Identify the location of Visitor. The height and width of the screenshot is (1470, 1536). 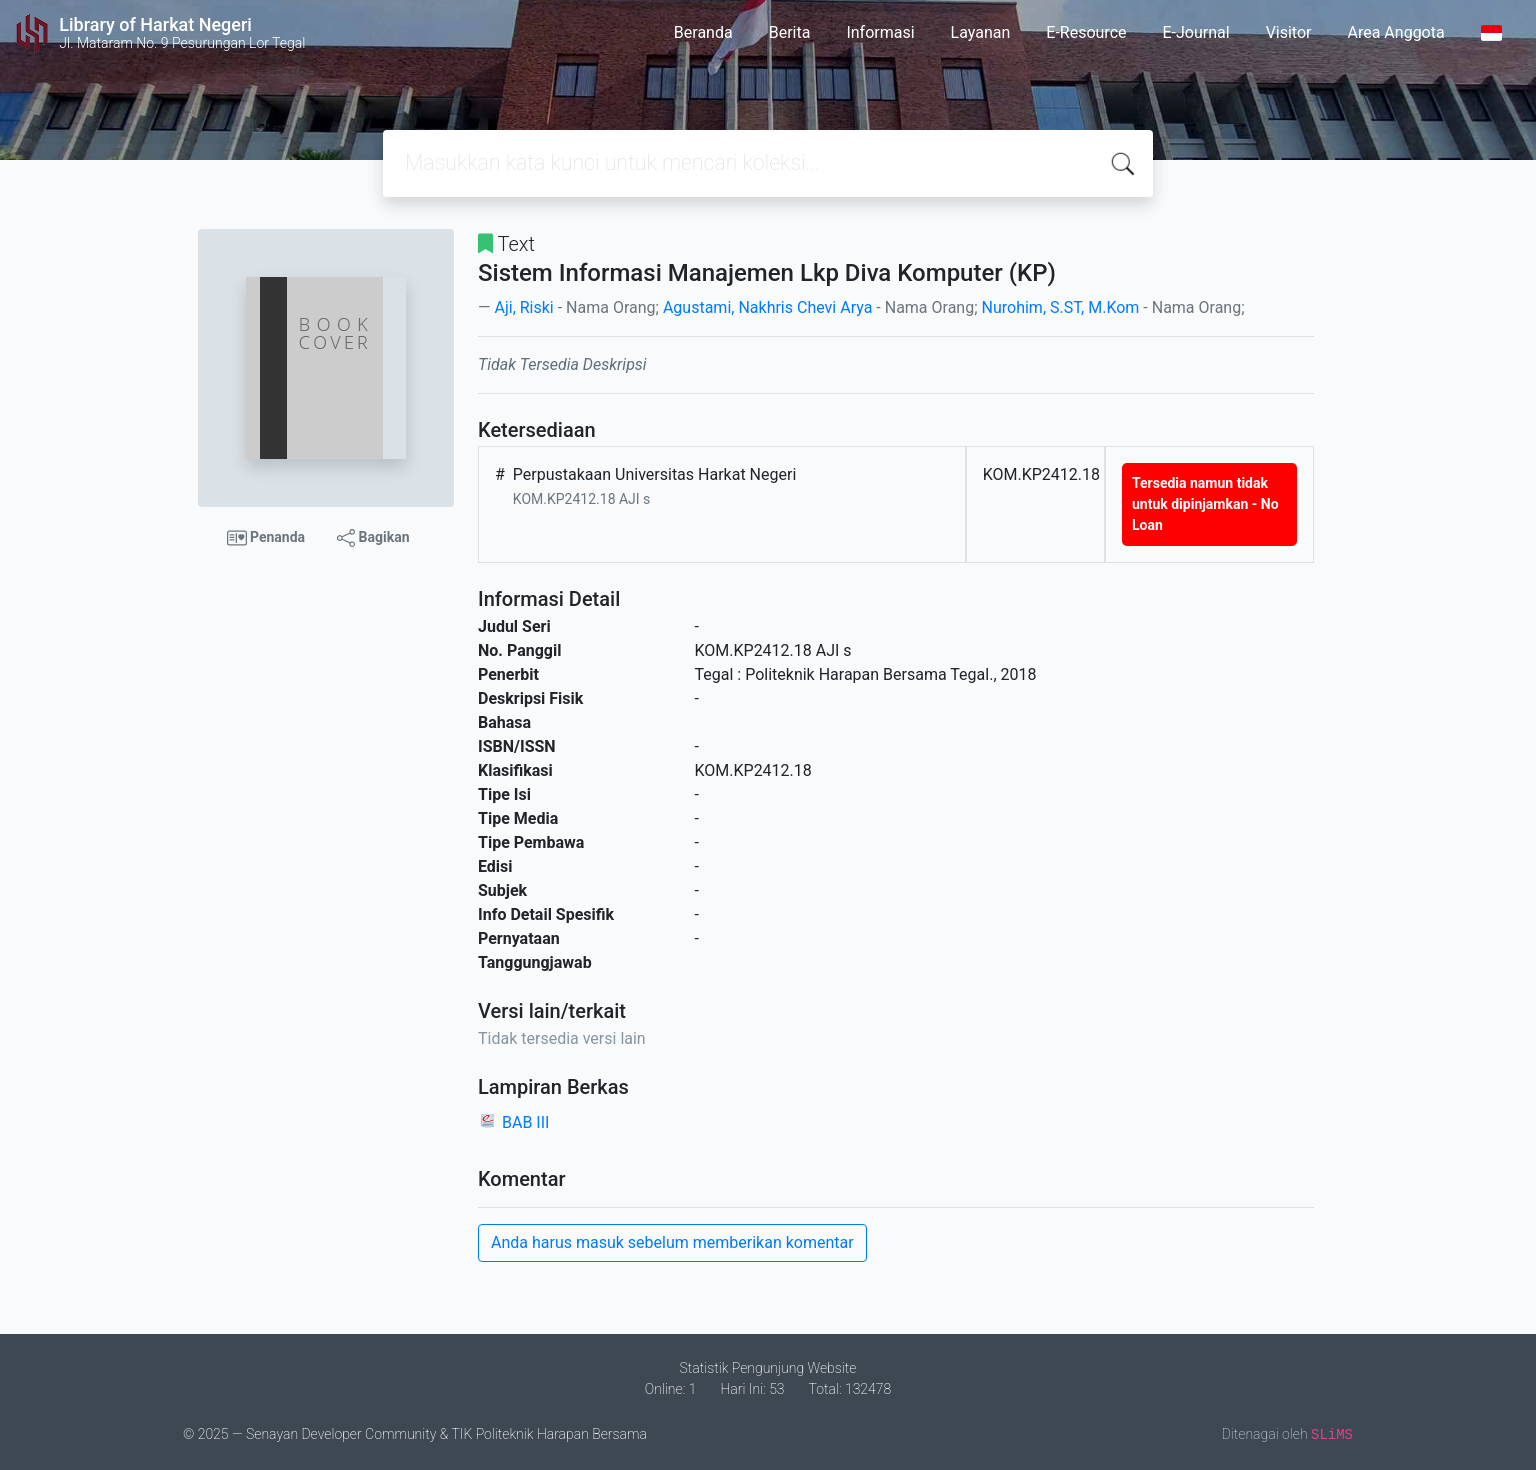
(1289, 32).